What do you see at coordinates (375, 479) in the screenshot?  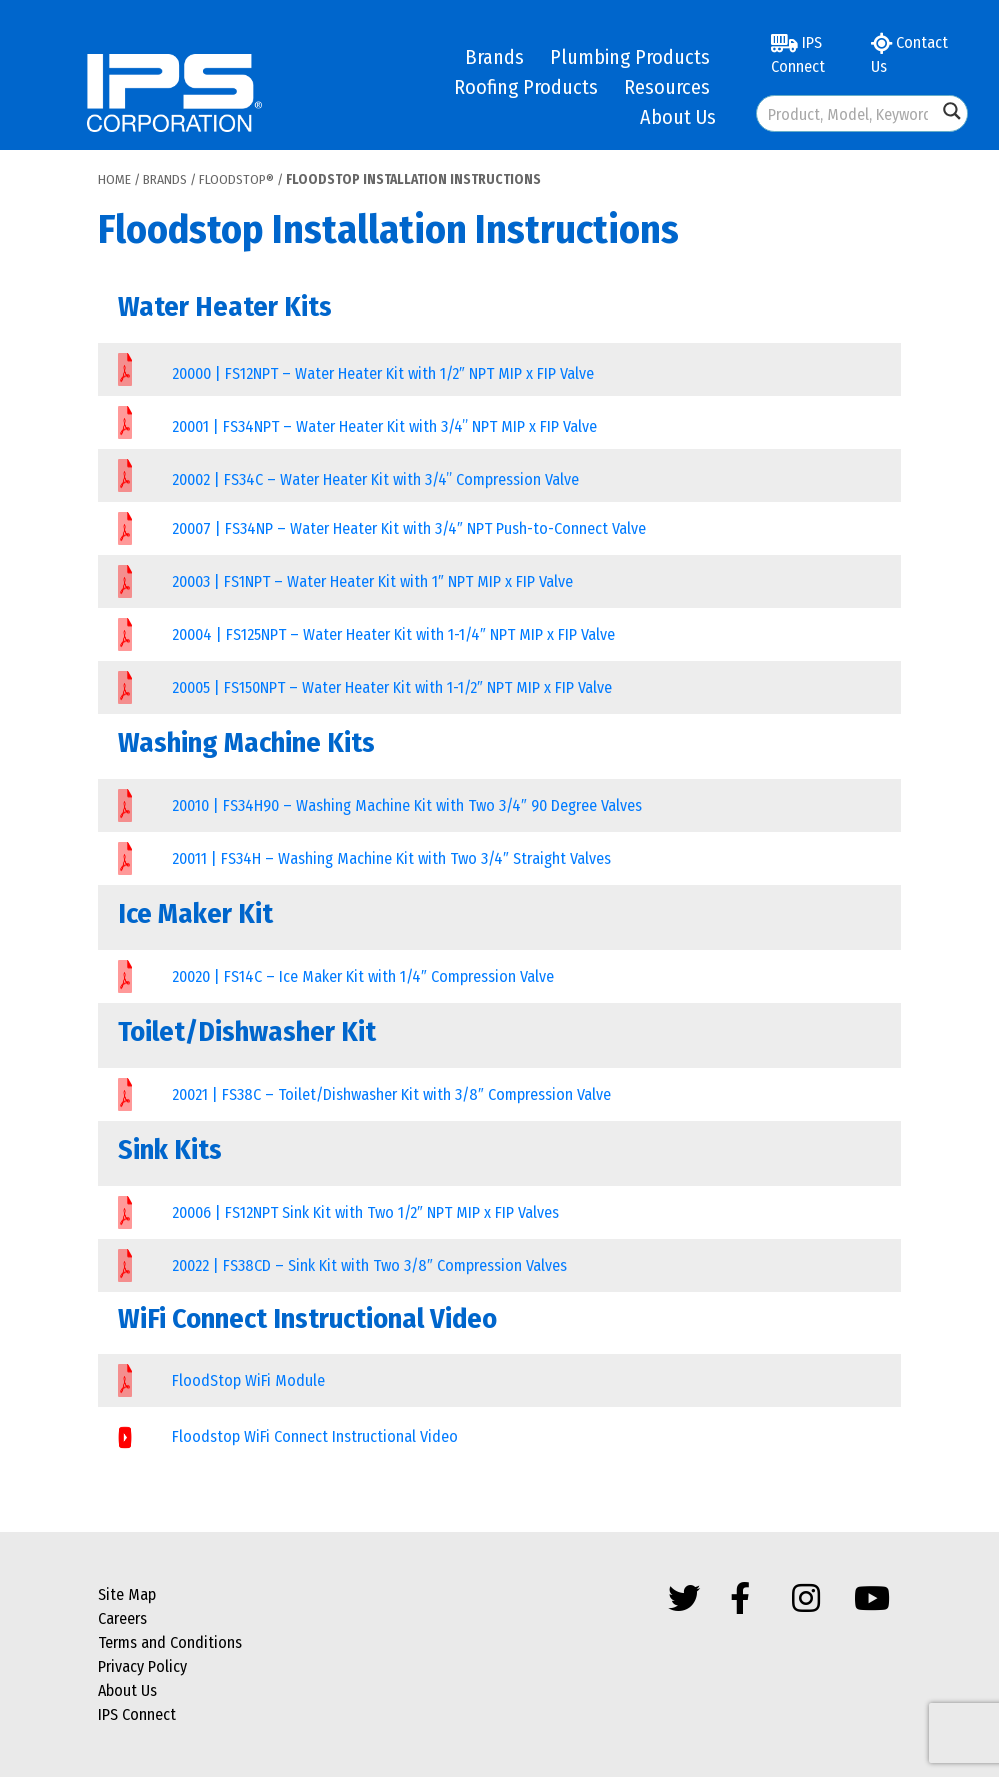 I see `20002 | FS34C – Water Heater Kit with 3/4” Compression Valve` at bounding box center [375, 479].